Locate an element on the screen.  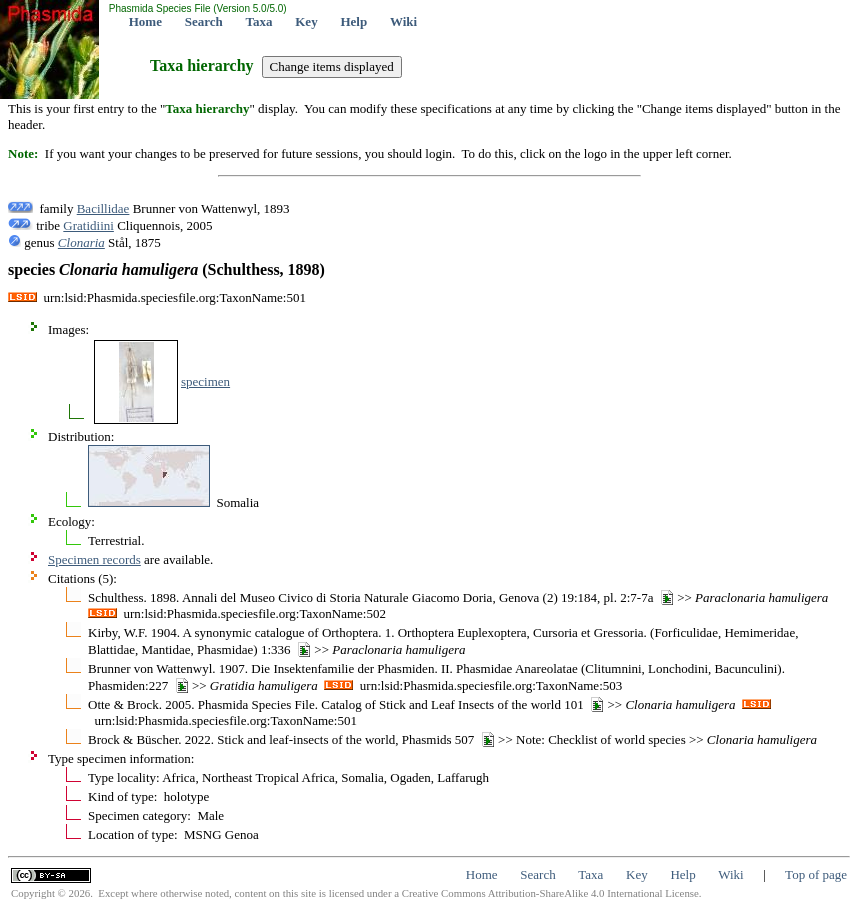
Help is located at coordinates (353, 21).